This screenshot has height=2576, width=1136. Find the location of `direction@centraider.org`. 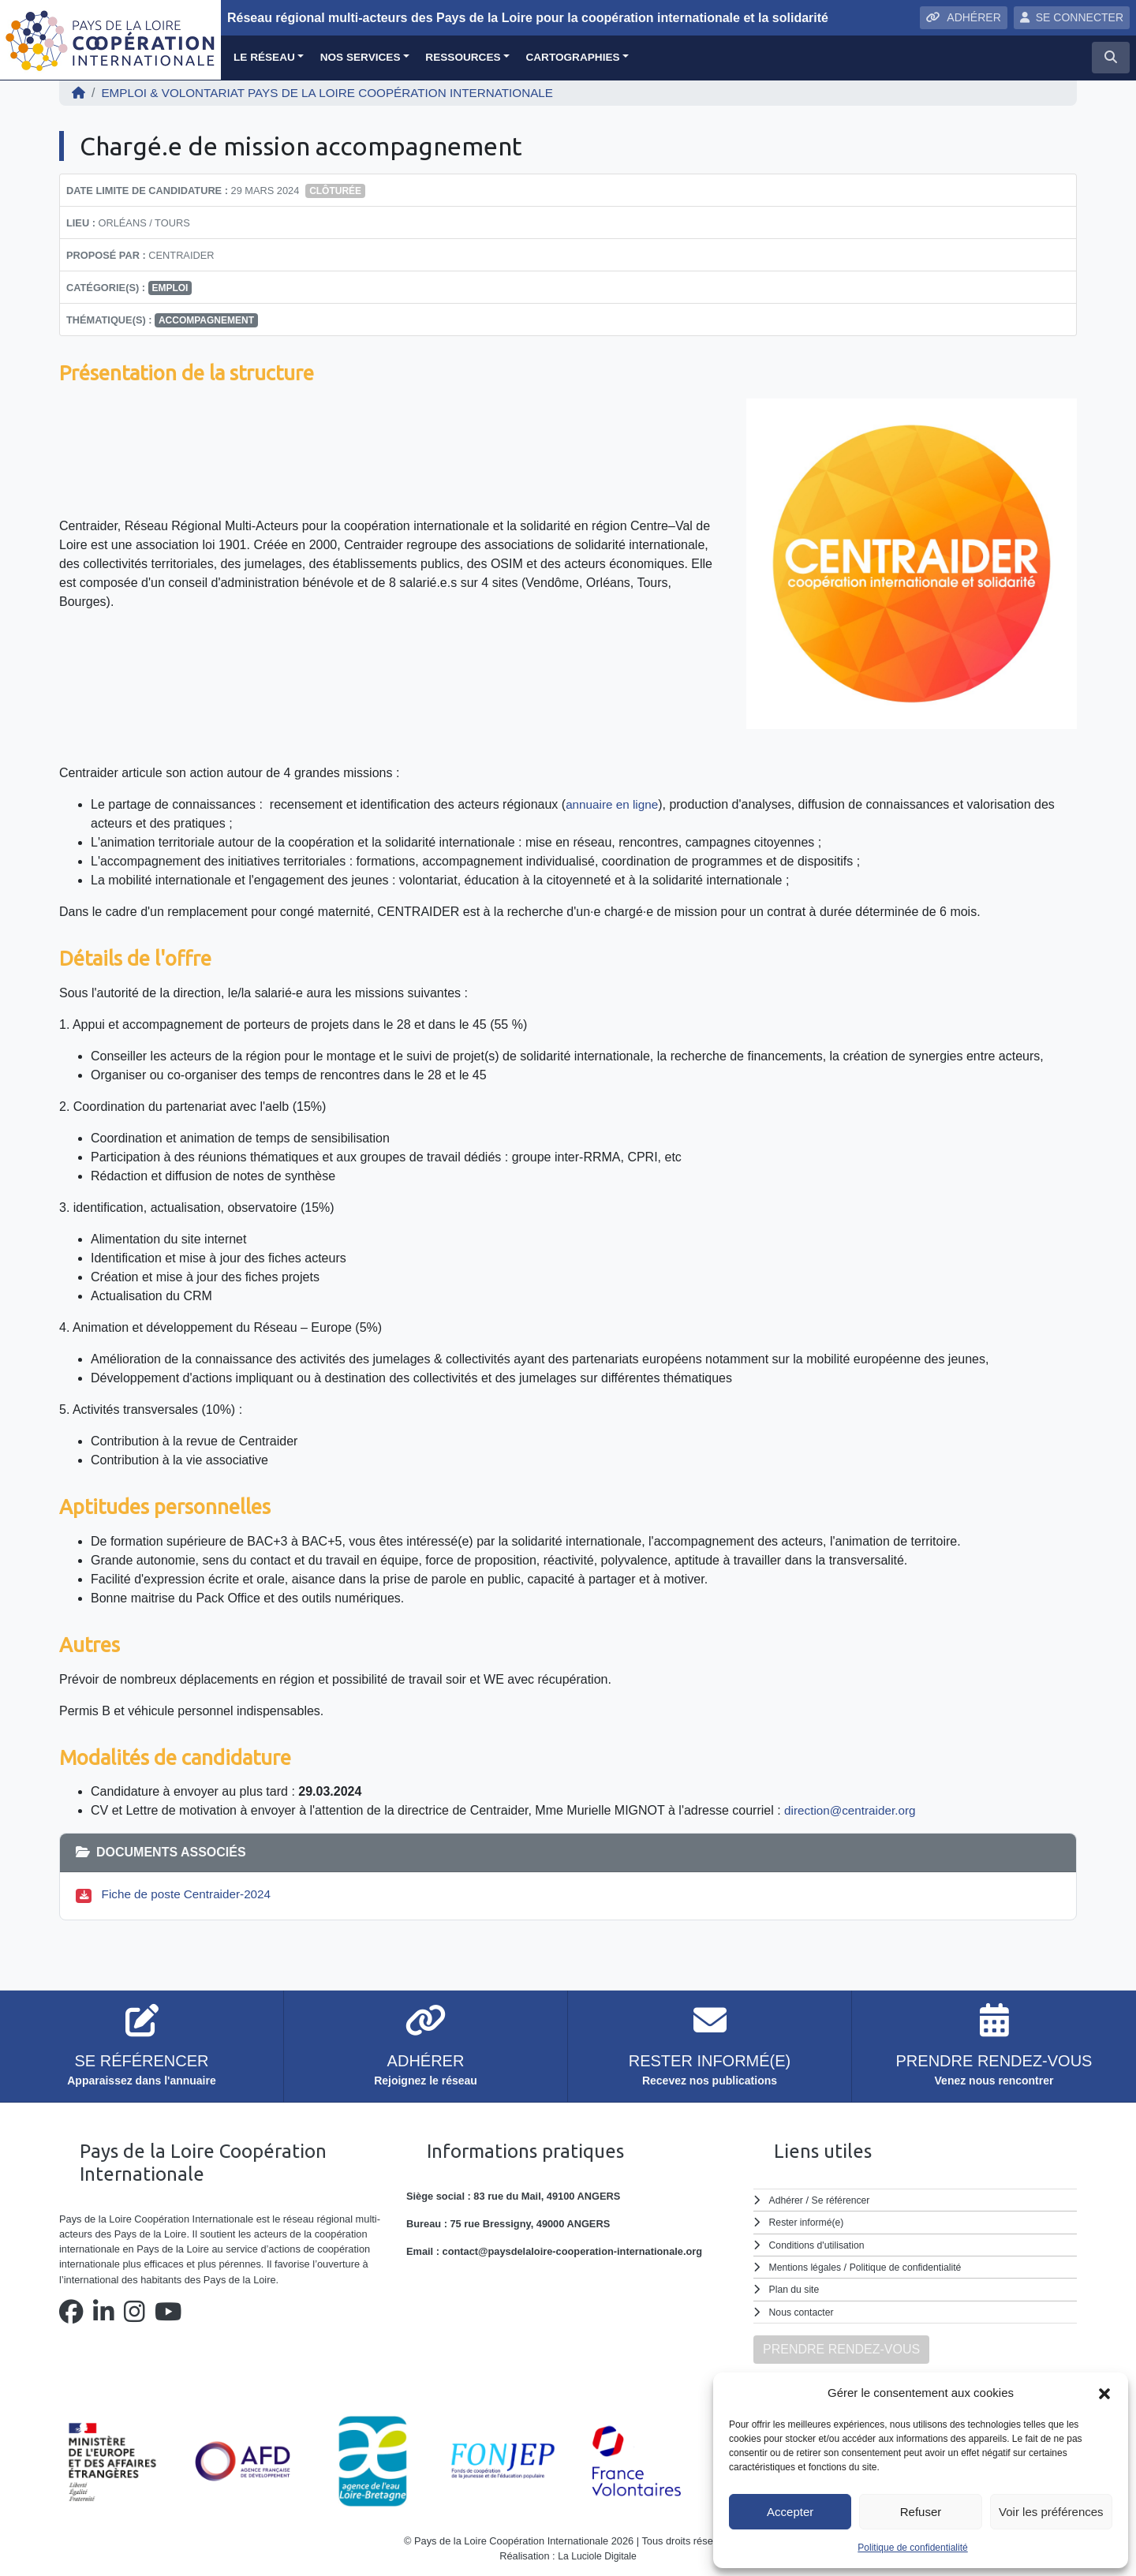

direction@centraider.org is located at coordinates (853, 1810).